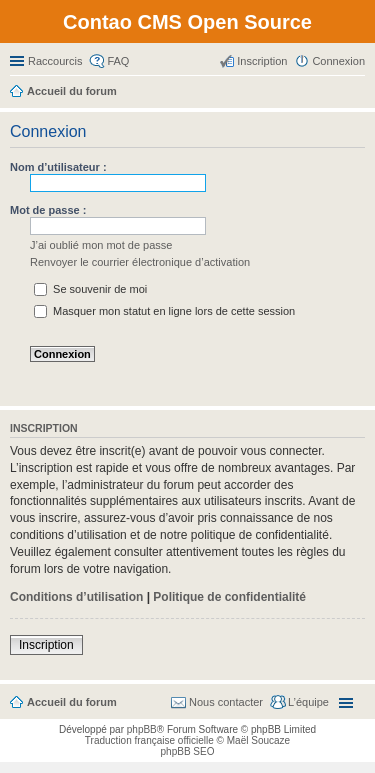 This screenshot has width=375, height=773. Describe the element at coordinates (58, 167) in the screenshot. I see `Nom d’utilisateur :` at that location.